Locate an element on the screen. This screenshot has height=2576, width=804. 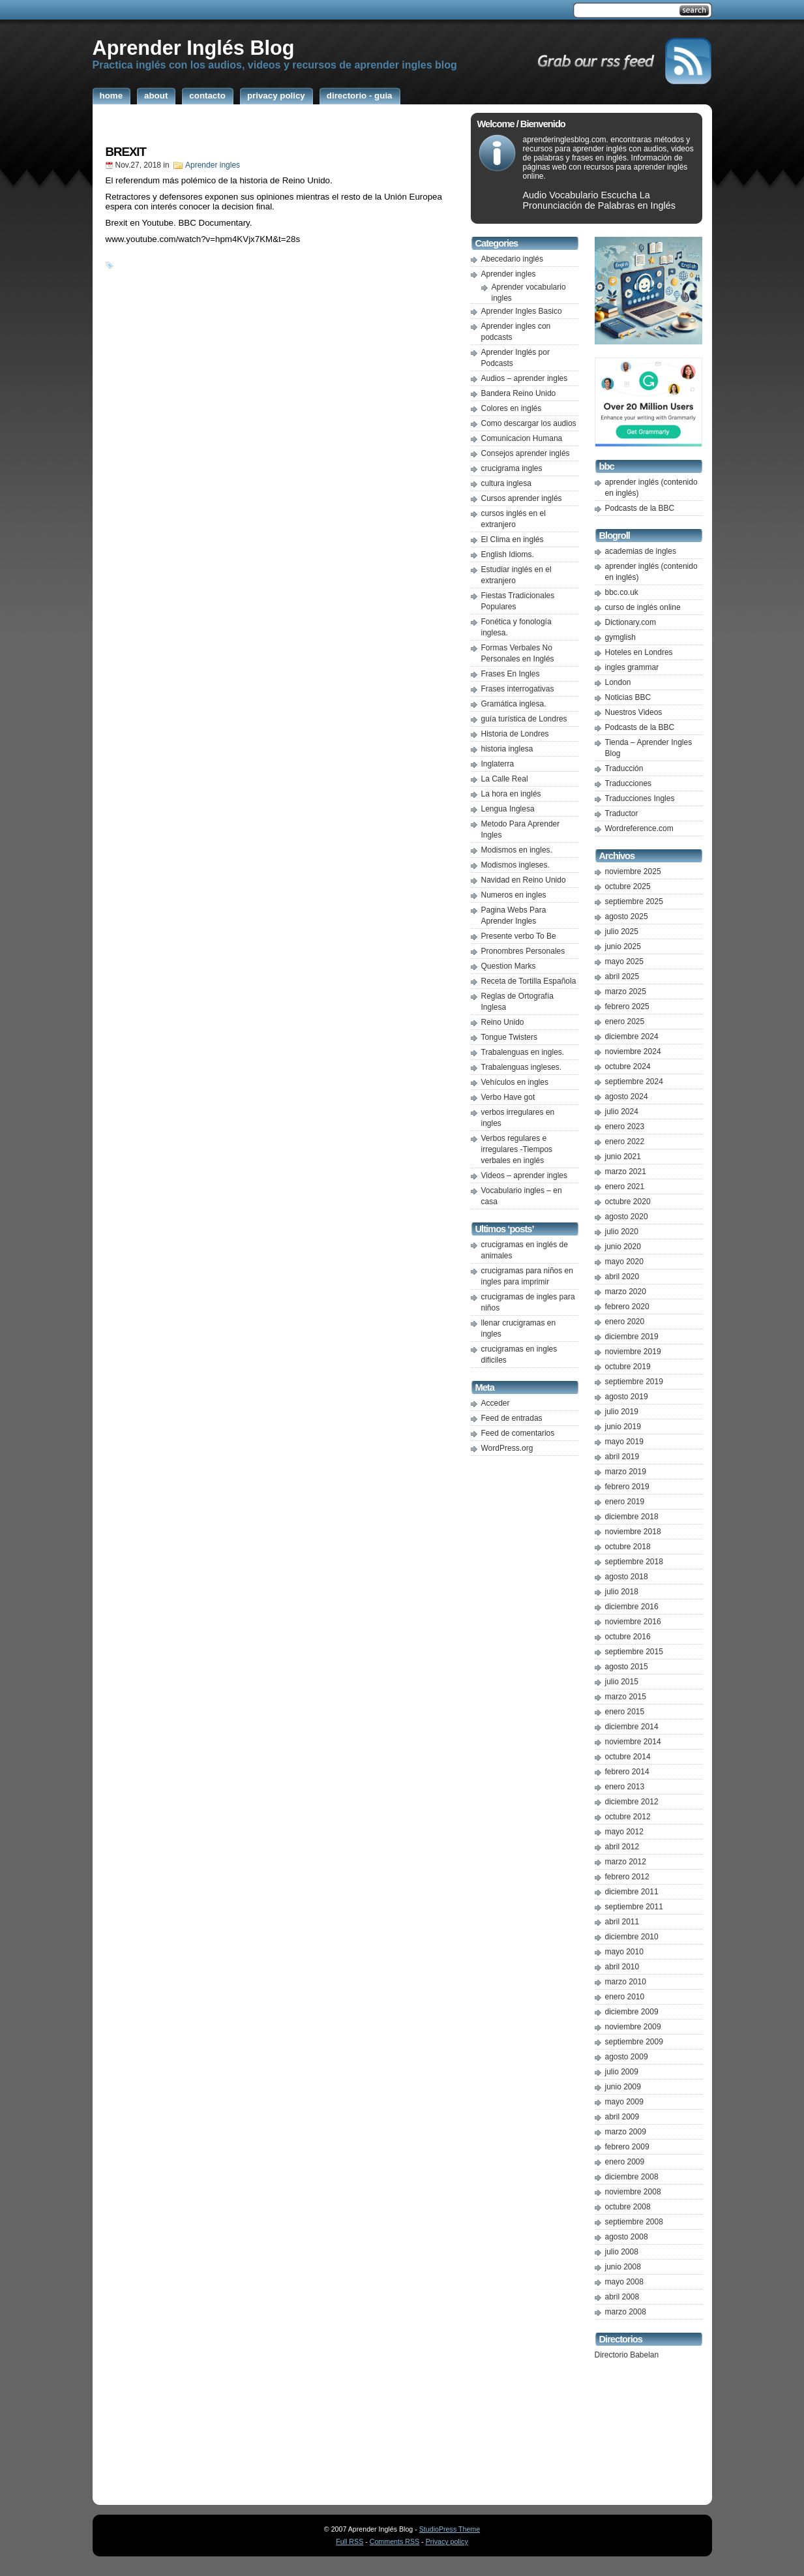
octubre 2020 is located at coordinates (628, 1201).